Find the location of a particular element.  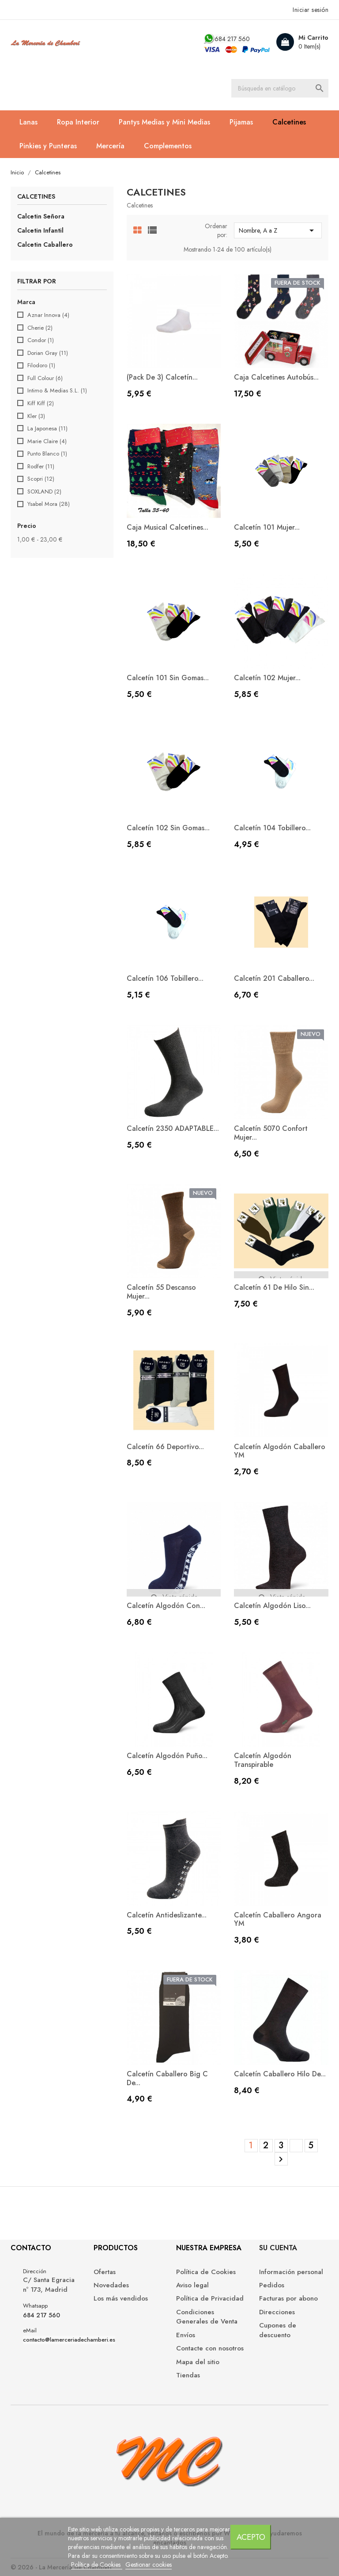

Calcetin Caballero is located at coordinates (45, 244).